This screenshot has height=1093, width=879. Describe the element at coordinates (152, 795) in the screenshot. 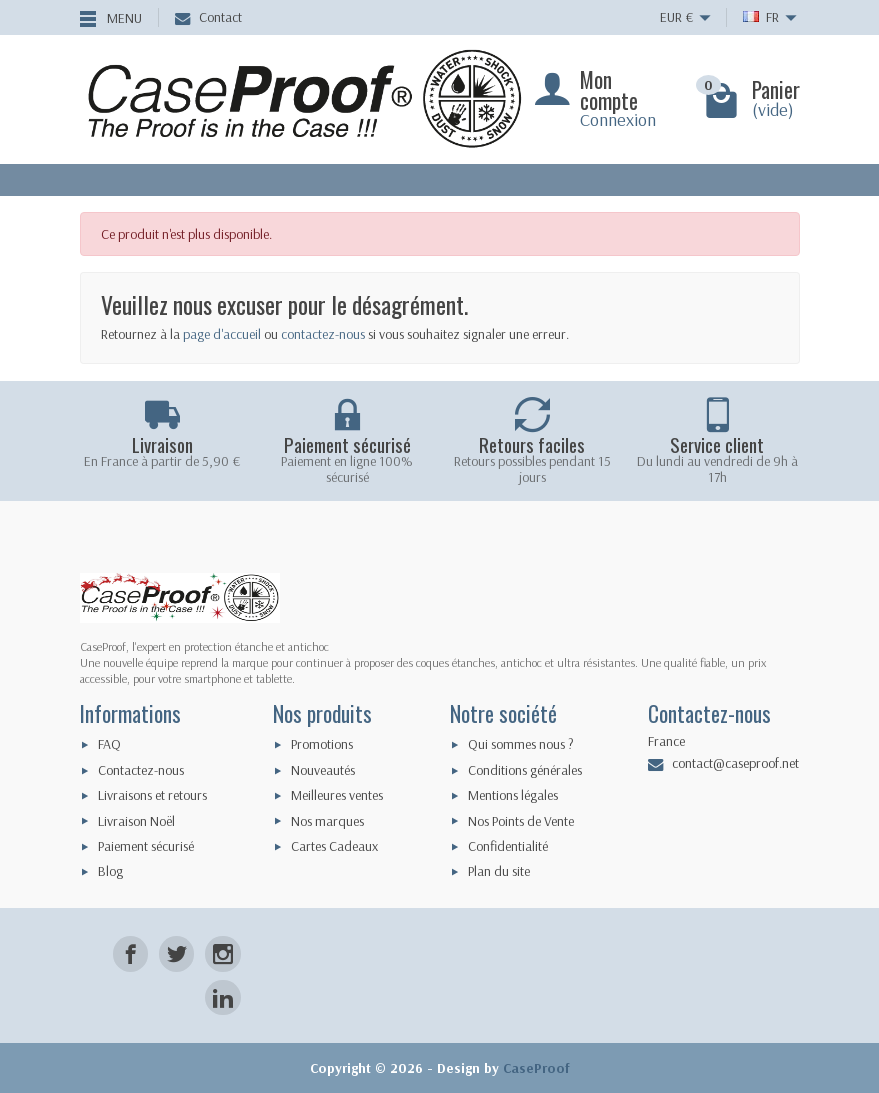

I see `Livraisons et retours` at that location.